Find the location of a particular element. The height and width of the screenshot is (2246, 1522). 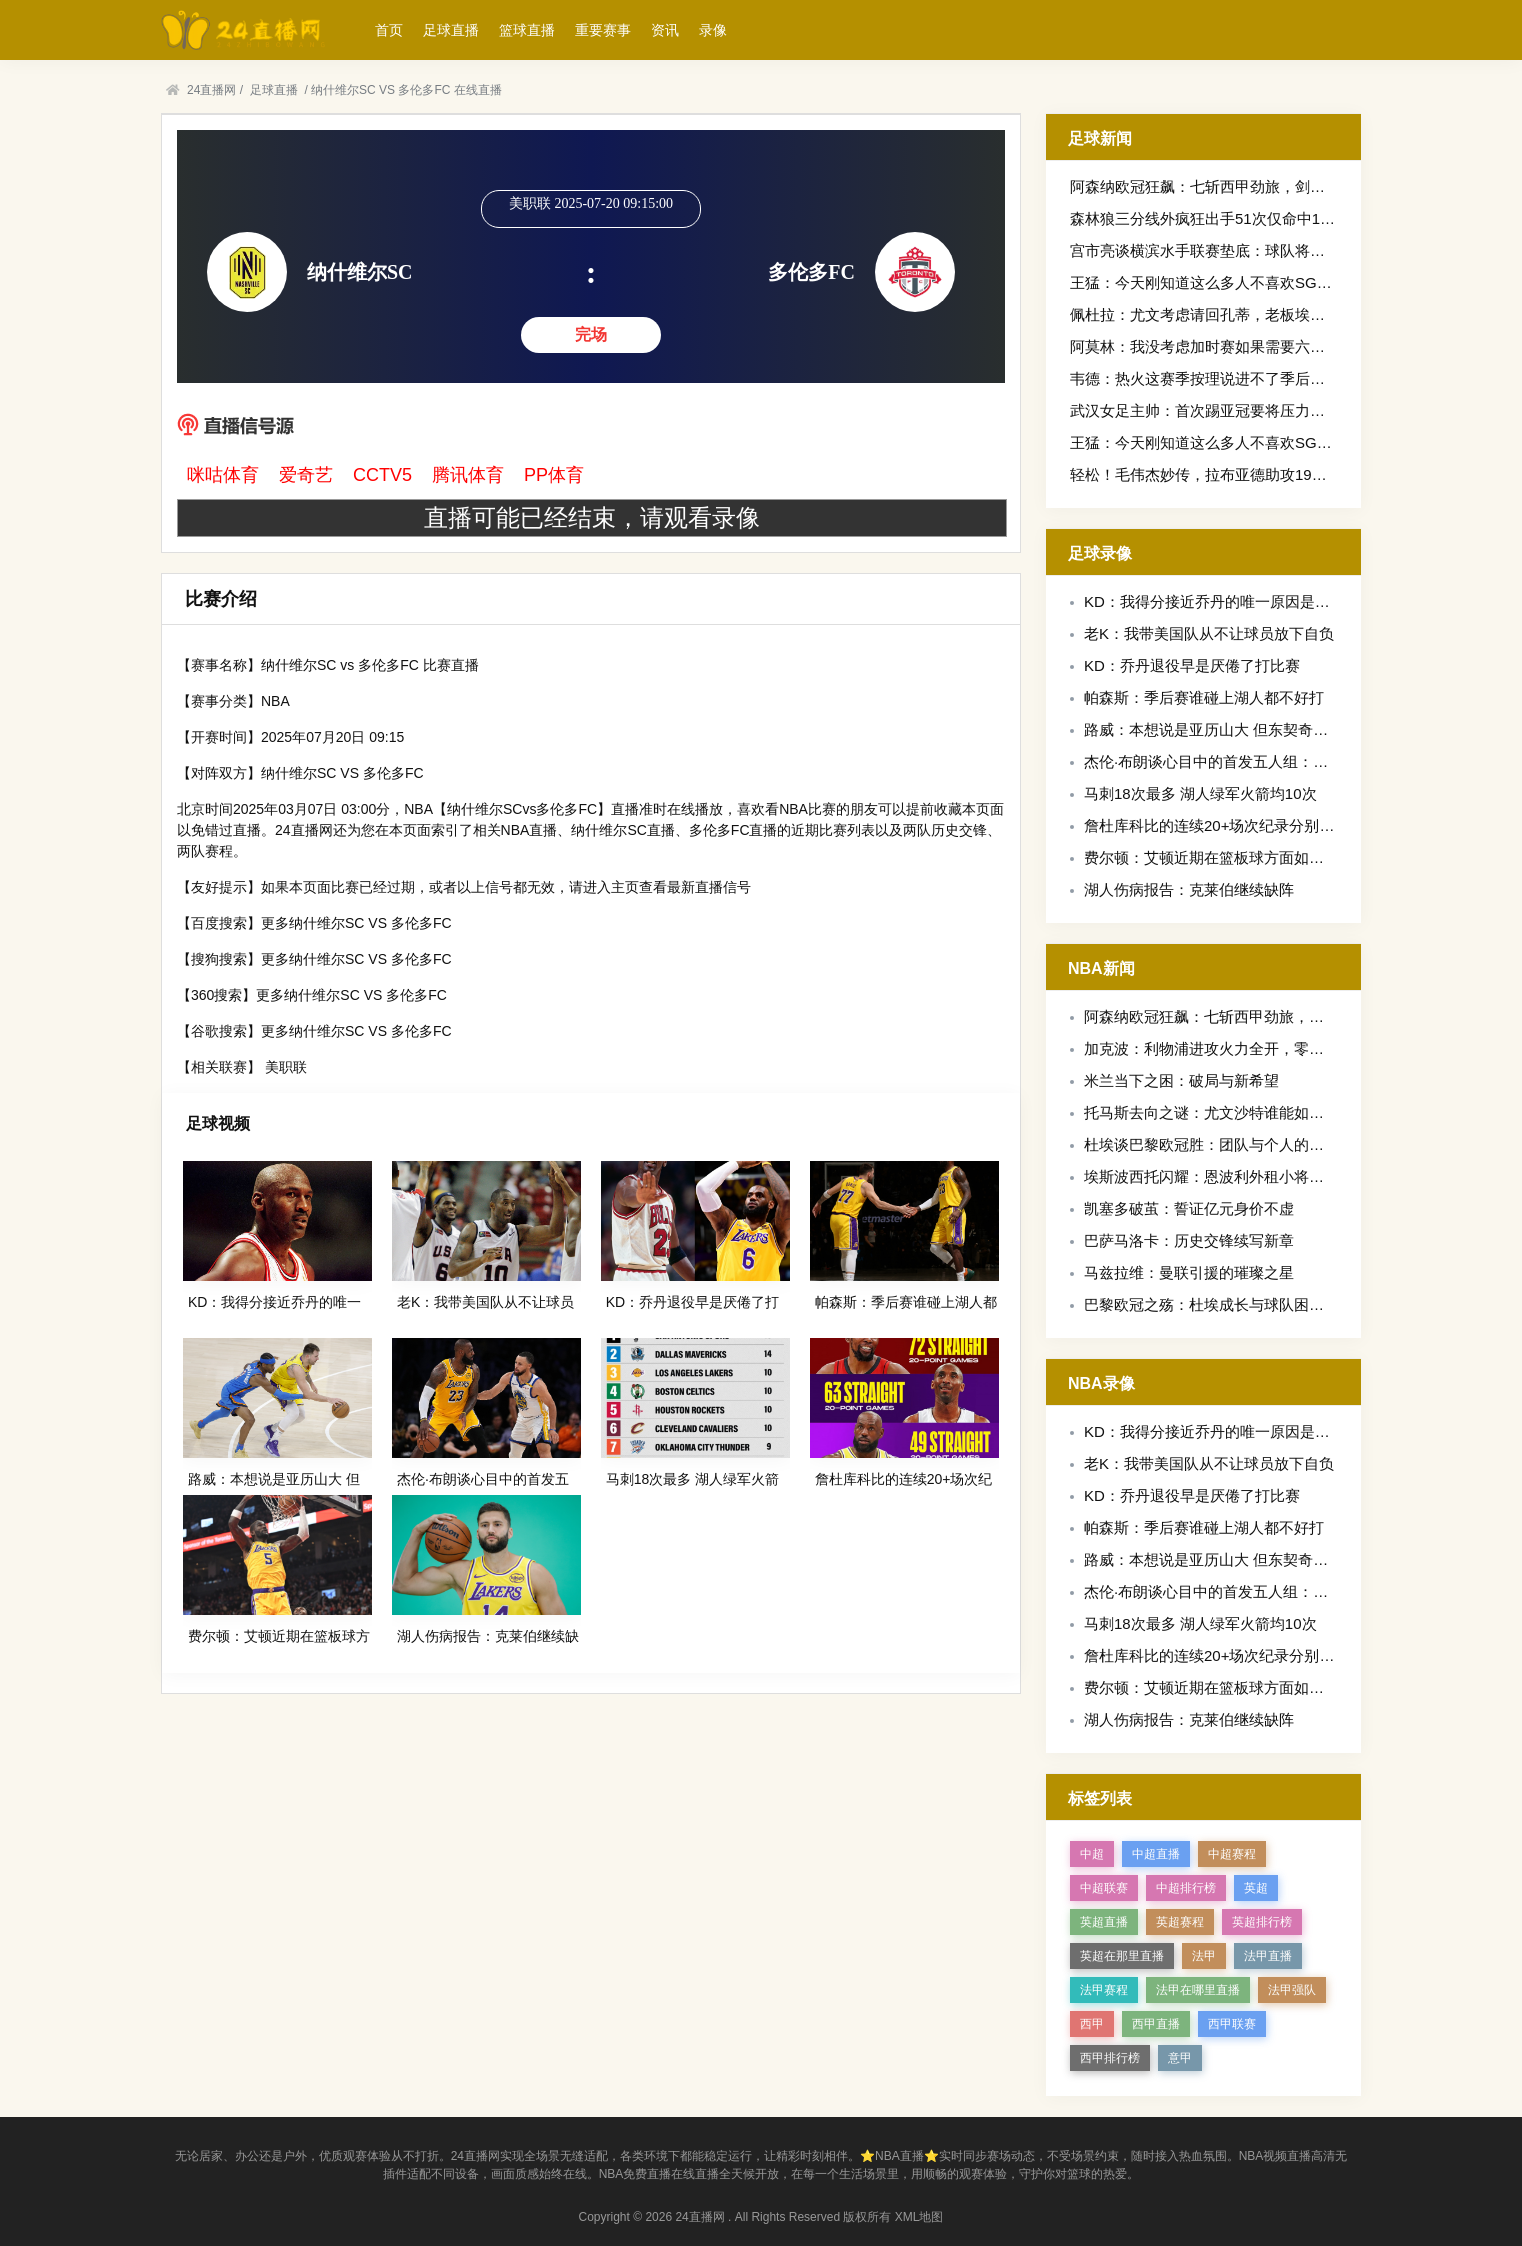

英超在那里直播 is located at coordinates (1122, 1956).